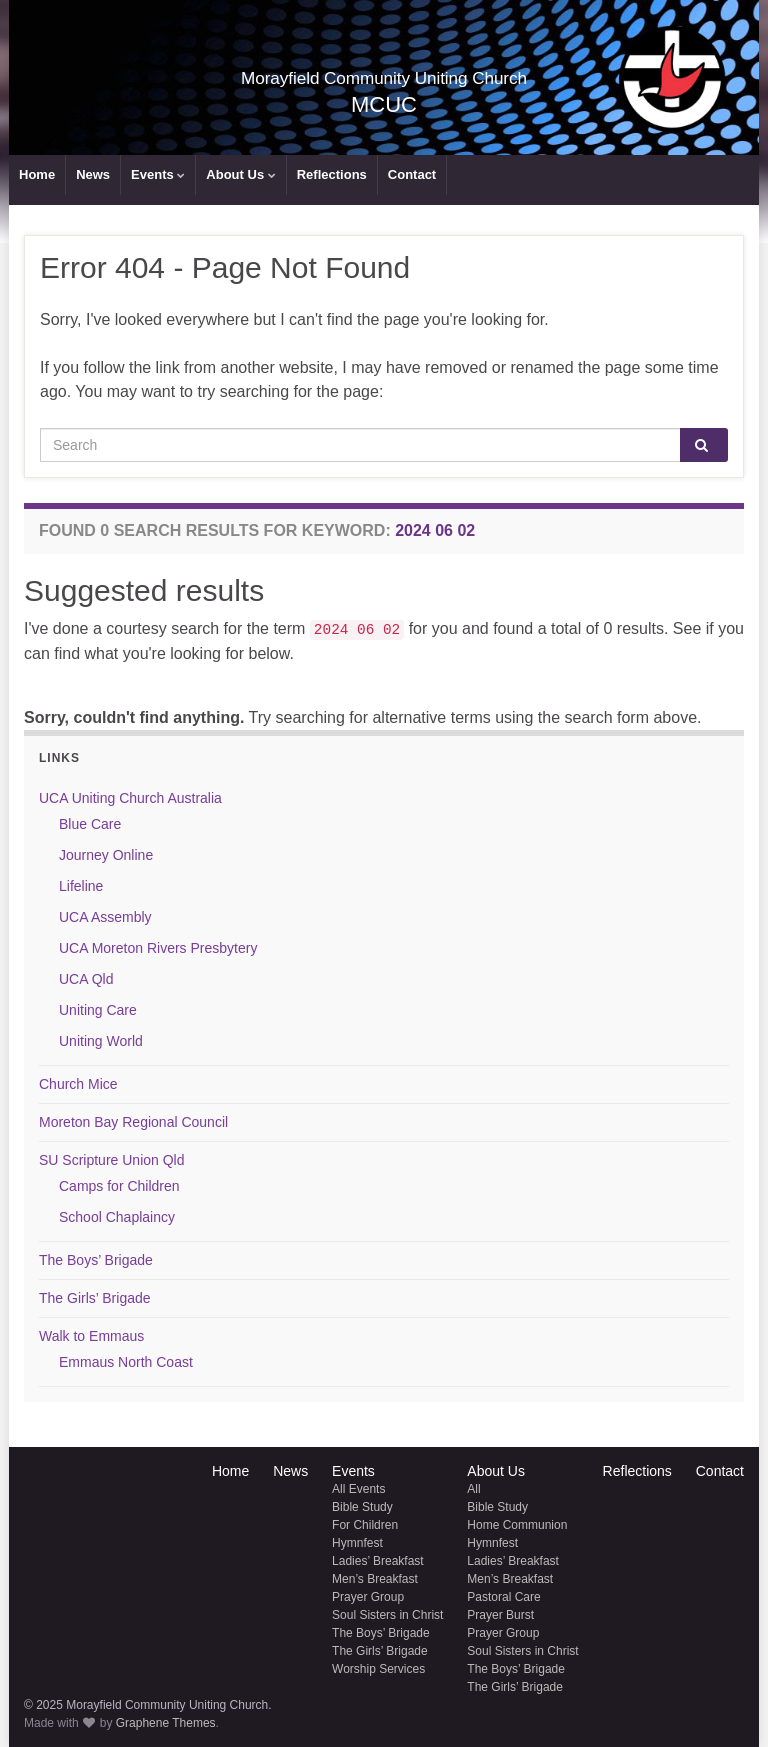 This screenshot has height=1747, width=768. Describe the element at coordinates (387, 1615) in the screenshot. I see `Soul Sisters in Christ` at that location.